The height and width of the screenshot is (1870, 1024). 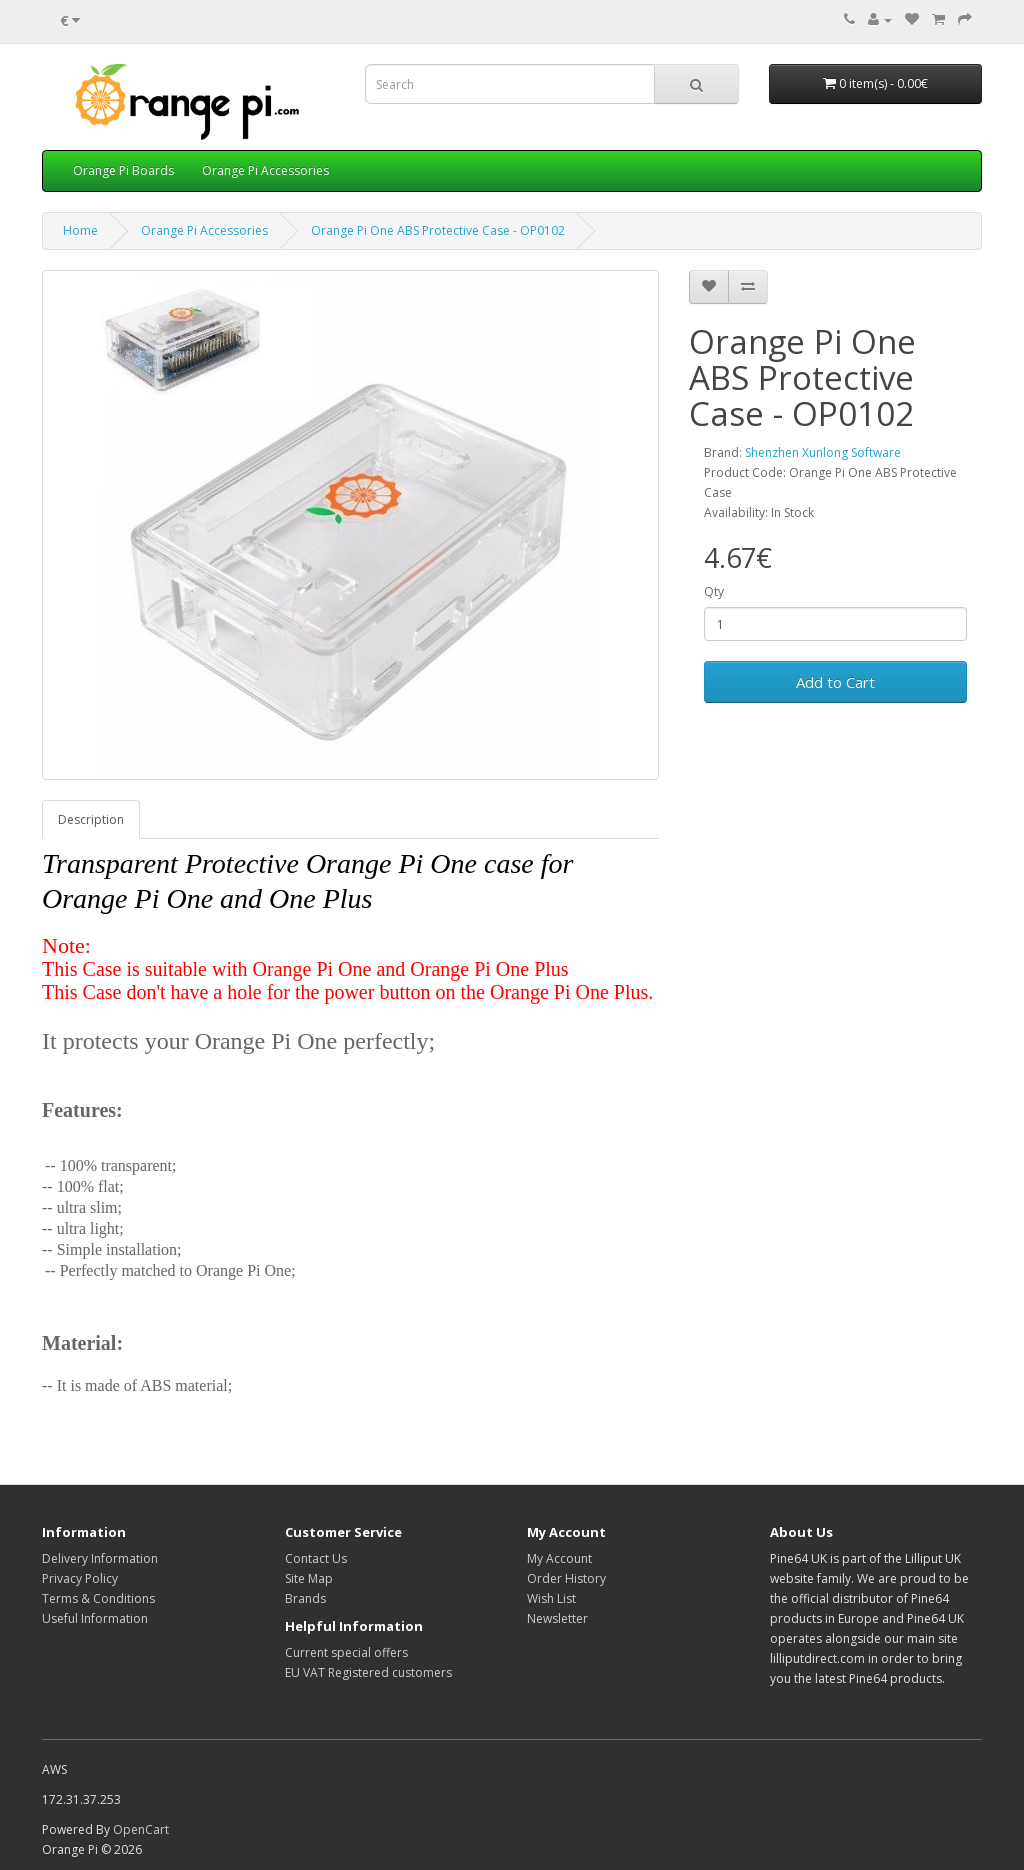 I want to click on Orange Pi Boards, so click(x=123, y=170).